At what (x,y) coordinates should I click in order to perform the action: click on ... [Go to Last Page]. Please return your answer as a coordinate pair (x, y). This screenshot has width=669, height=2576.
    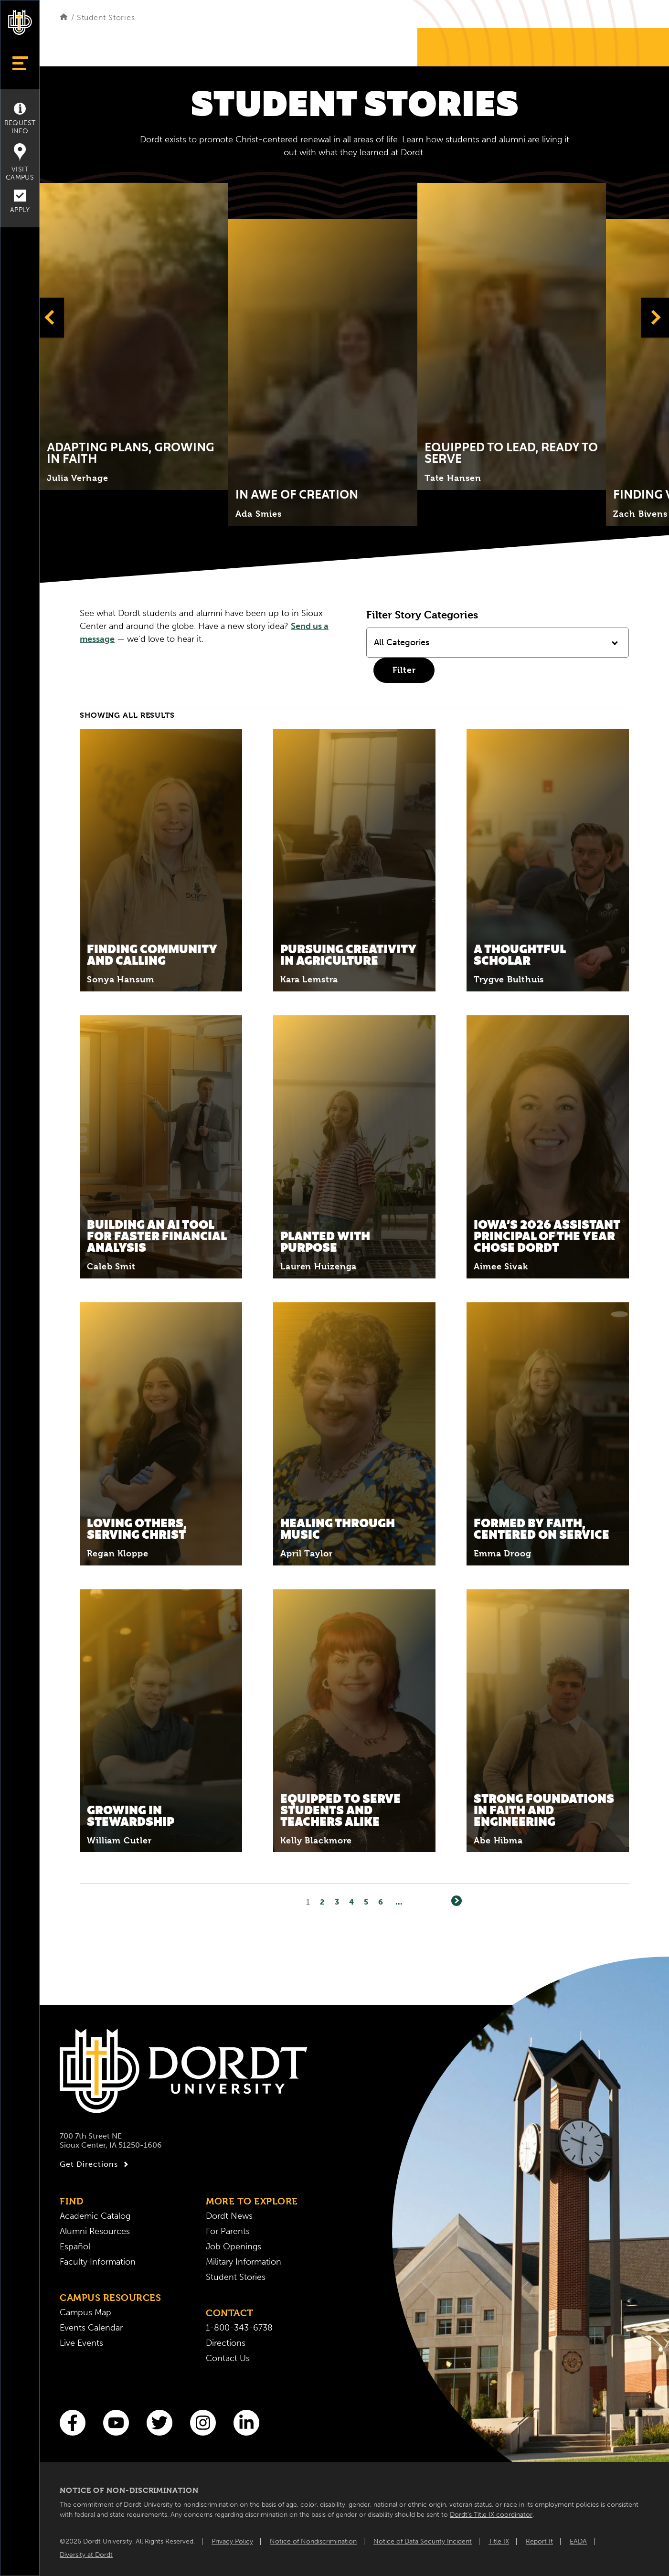
    Looking at the image, I should click on (399, 1902).